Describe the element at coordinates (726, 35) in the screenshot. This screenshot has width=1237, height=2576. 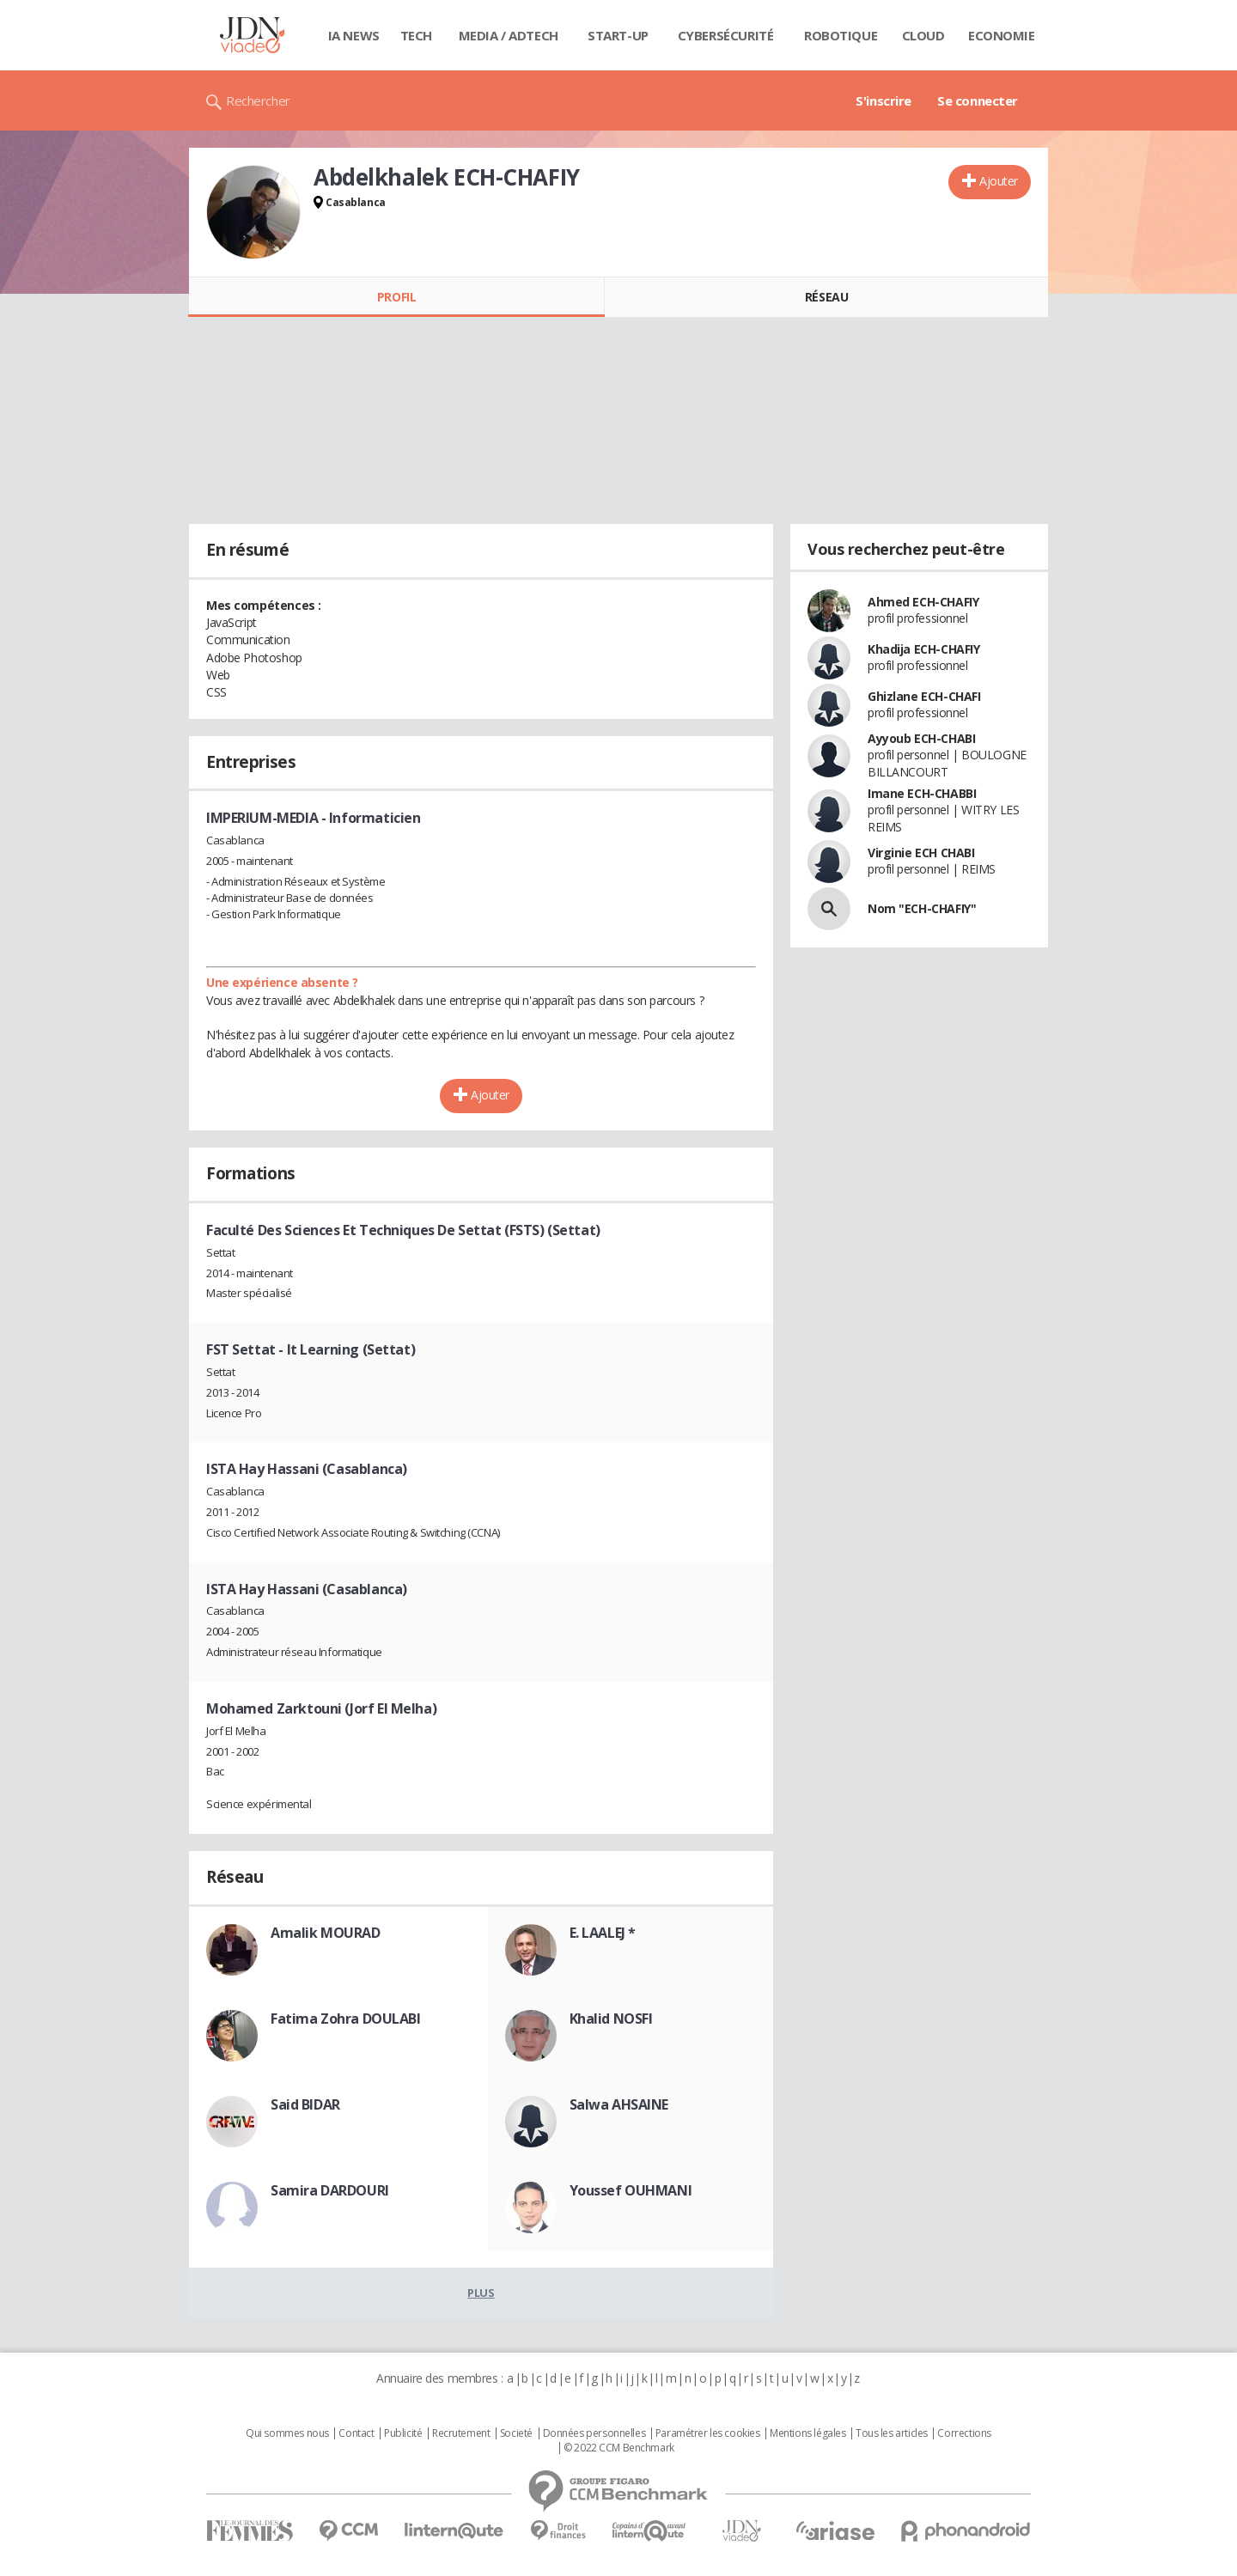
I see `Cybersécurité` at that location.